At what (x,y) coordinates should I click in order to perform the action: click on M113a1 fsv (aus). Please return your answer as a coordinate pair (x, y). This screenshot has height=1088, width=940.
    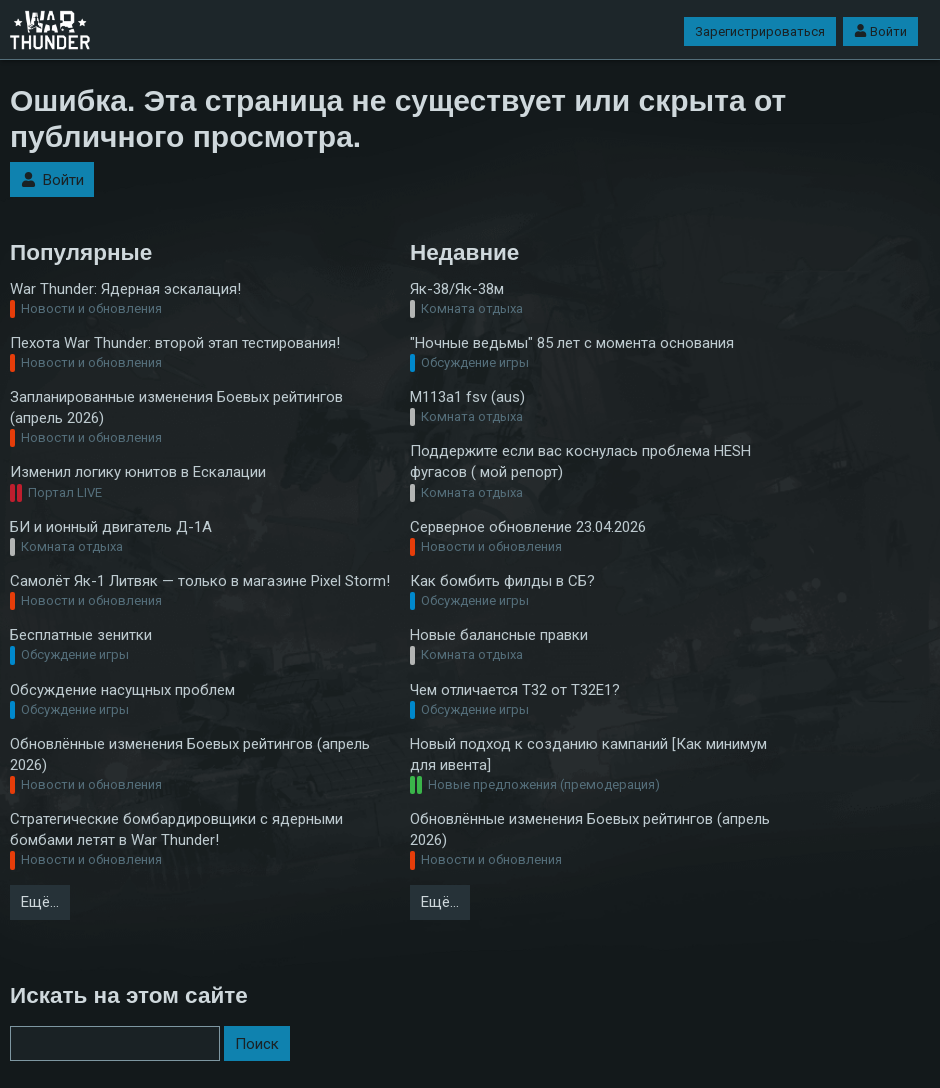
    Looking at the image, I should click on (467, 397).